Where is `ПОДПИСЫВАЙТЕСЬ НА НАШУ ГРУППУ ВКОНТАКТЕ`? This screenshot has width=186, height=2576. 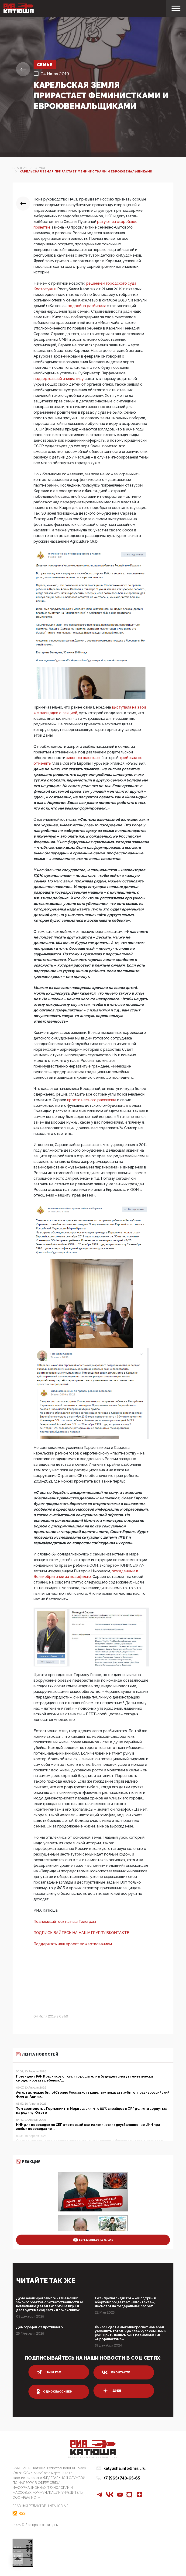 ПОДПИСЫВАЙТЕСЬ НА НАШУ ГРУППУ ВКОНТАКТЕ is located at coordinates (81, 1933).